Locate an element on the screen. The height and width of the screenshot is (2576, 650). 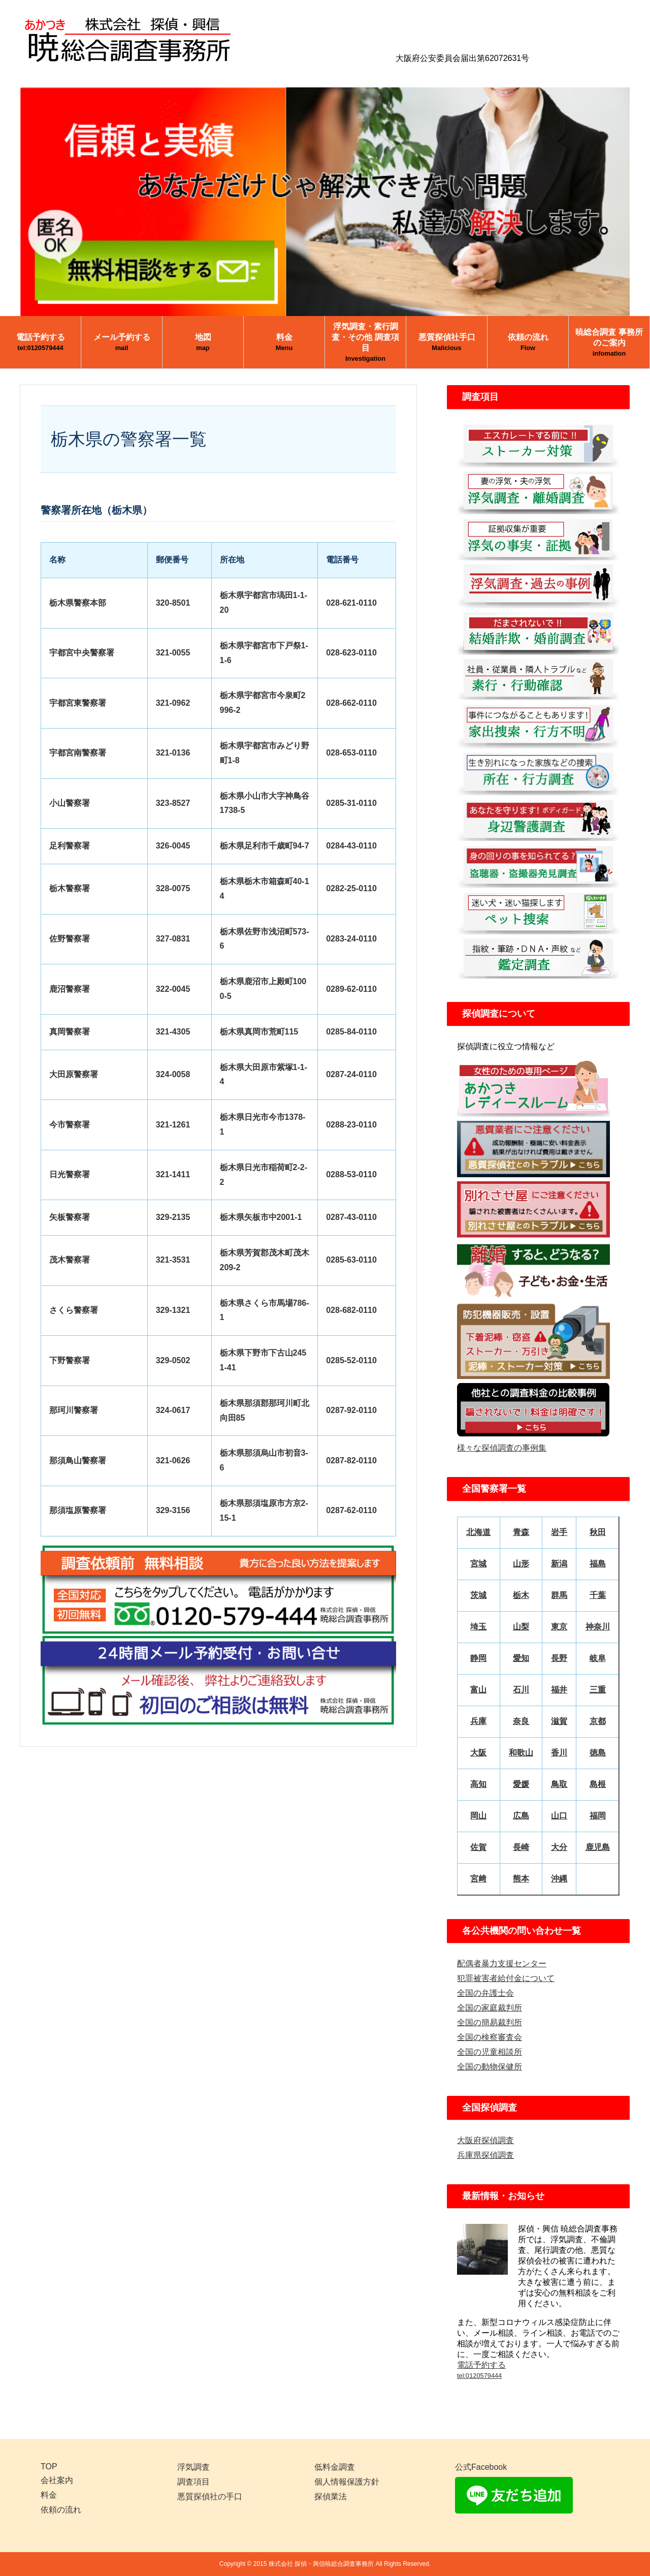
全国の検察審査会 is located at coordinates (489, 2037).